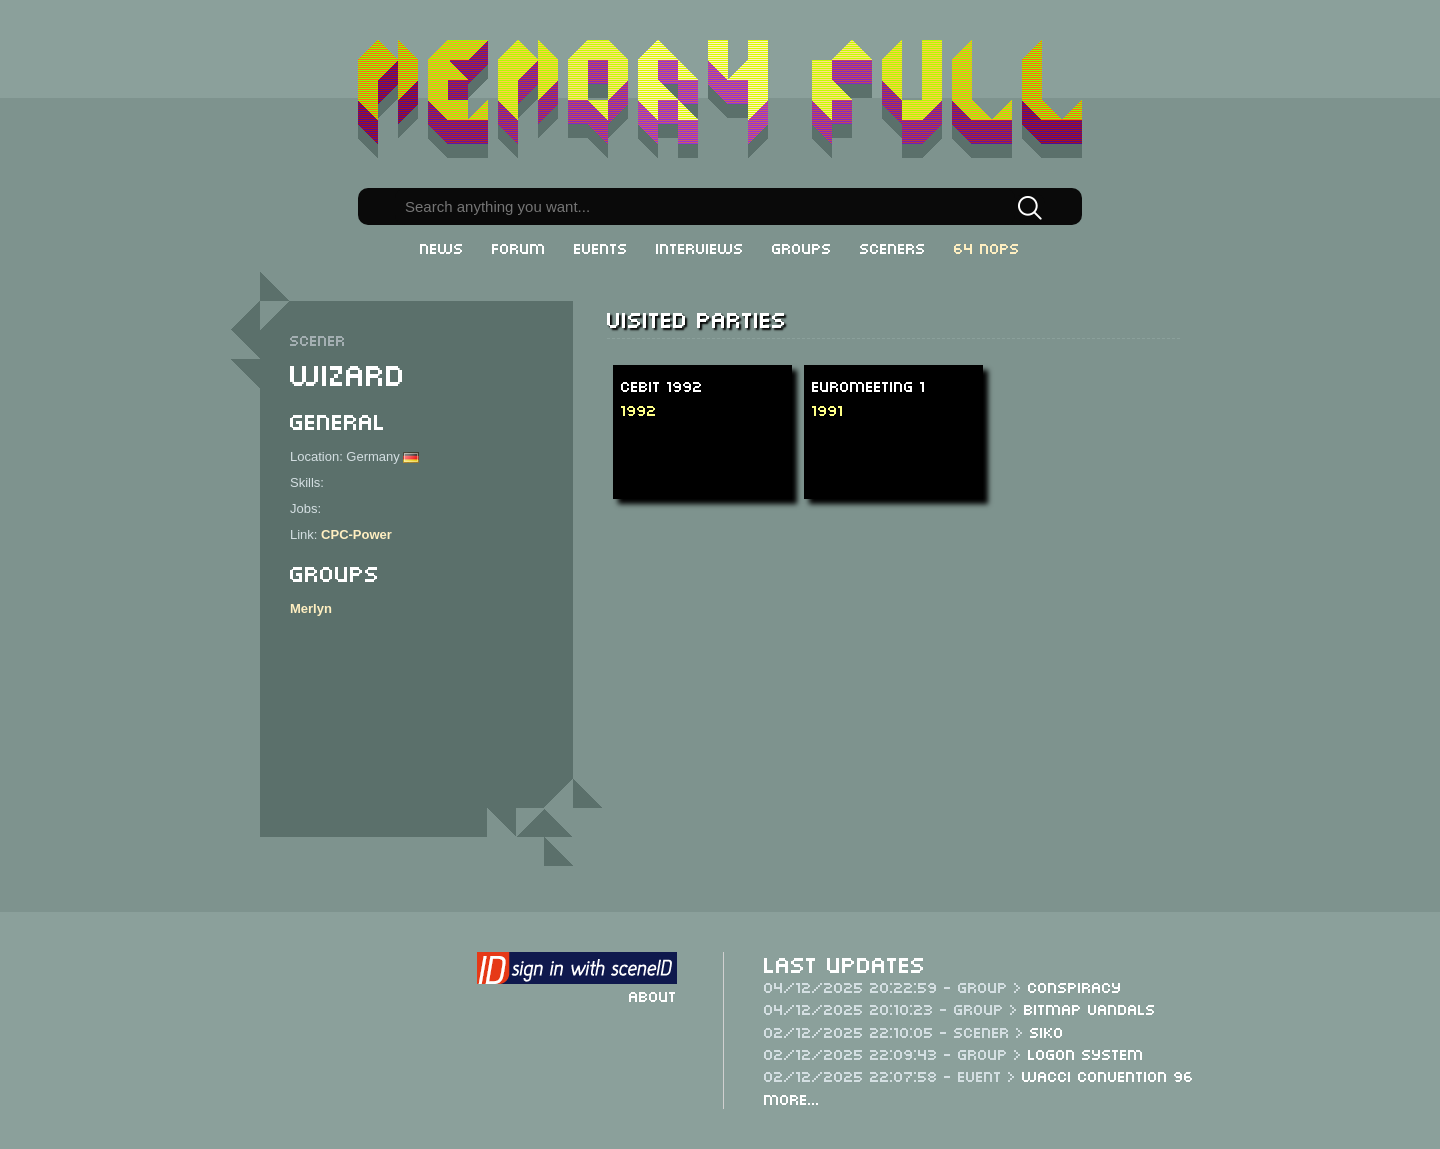  I want to click on About, so click(653, 995).